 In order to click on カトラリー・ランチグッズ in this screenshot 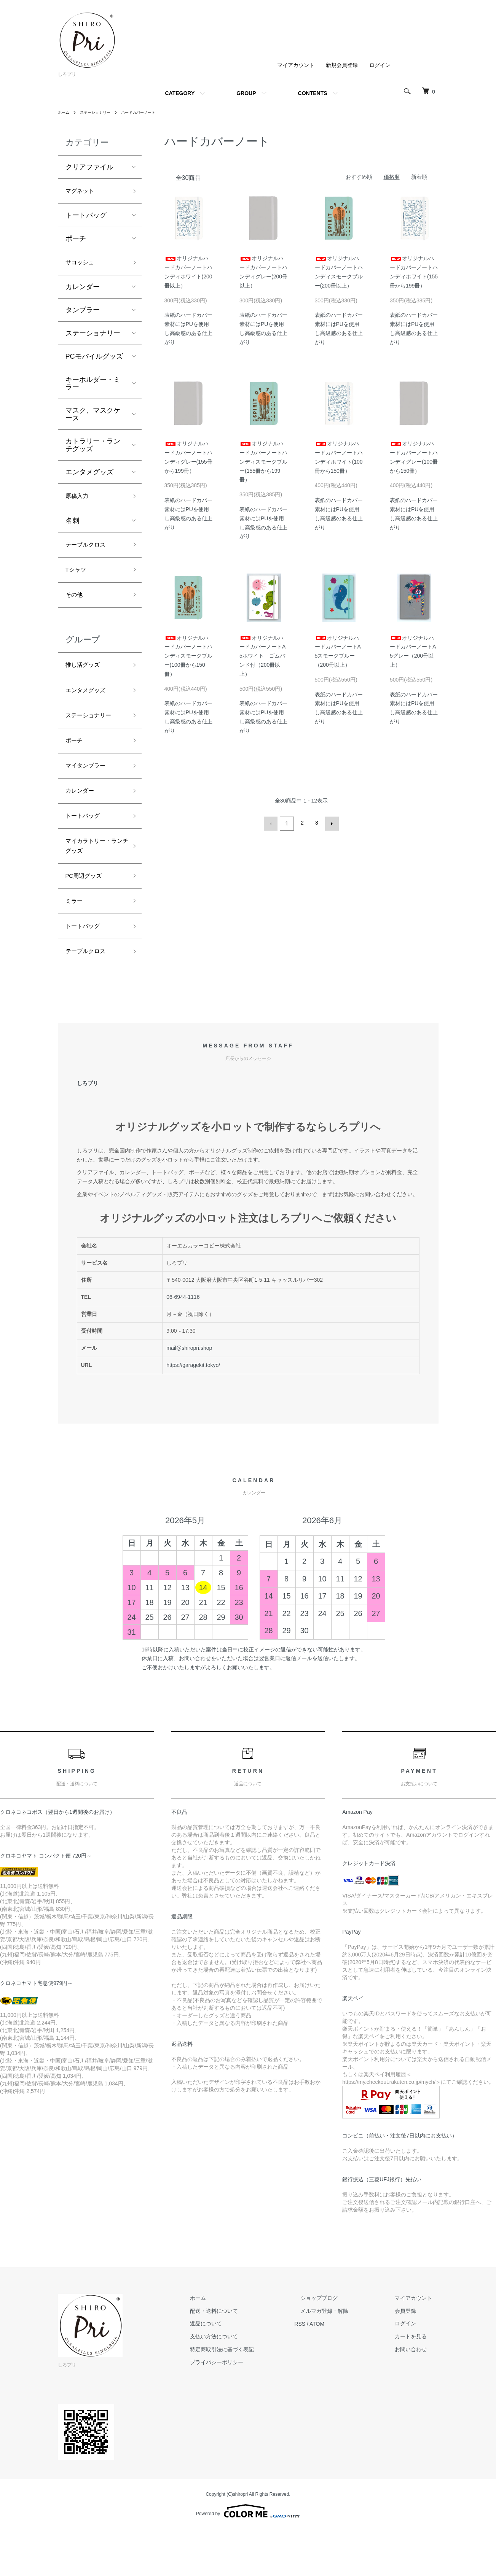, I will do `click(92, 449)`.